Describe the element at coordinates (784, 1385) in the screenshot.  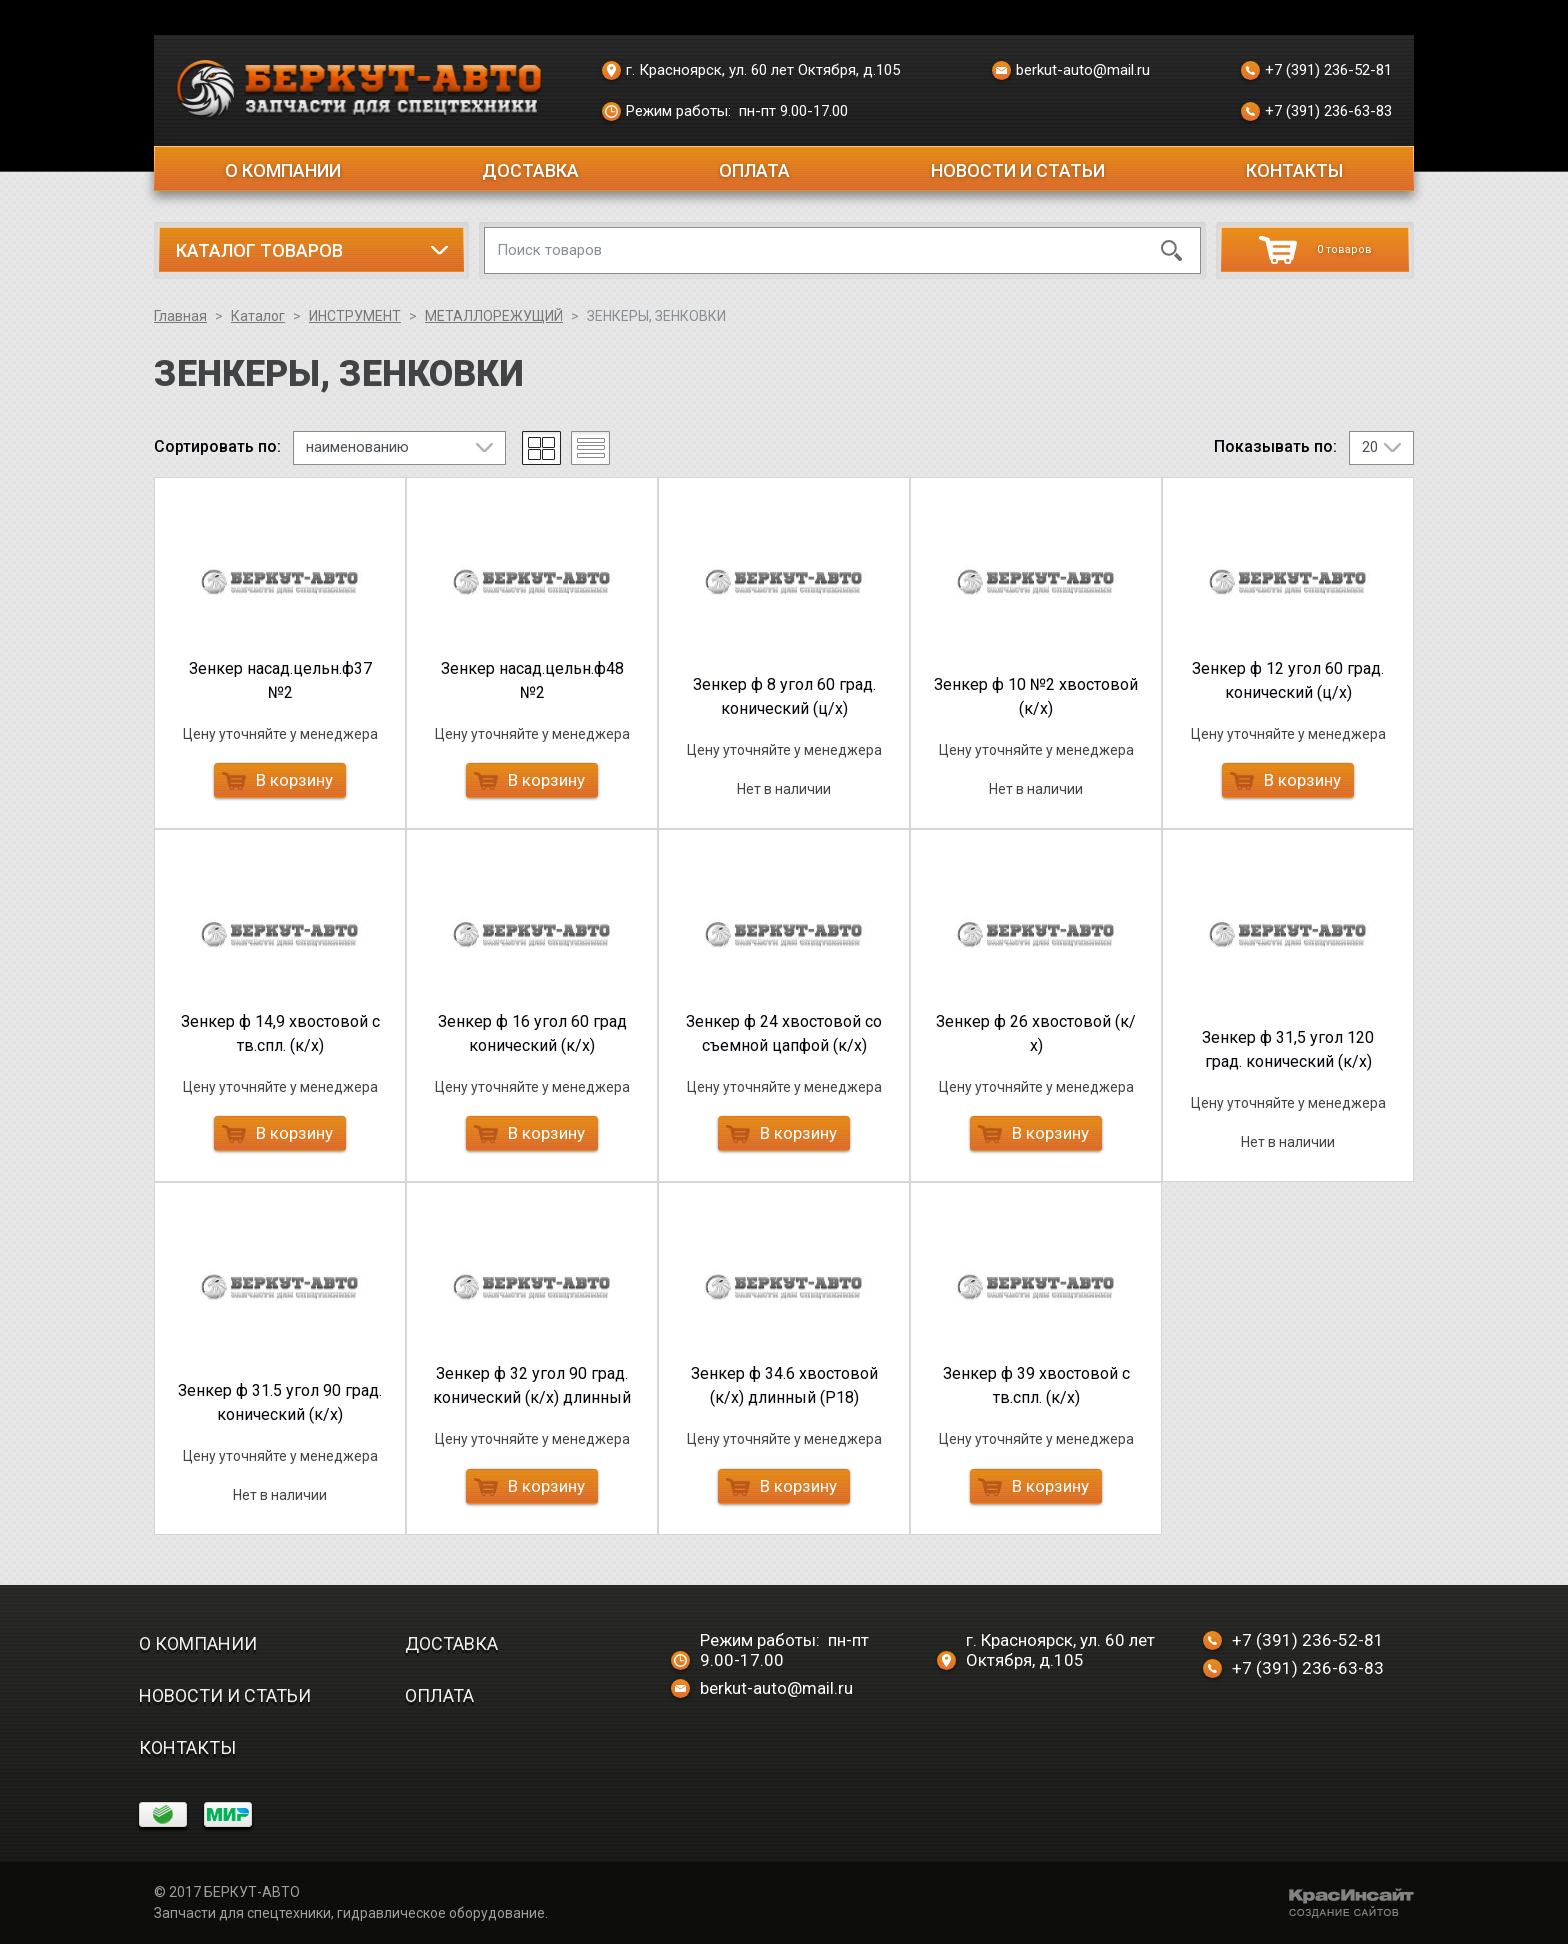
I see `Зенкер ф 34.6 хвостовой (к/х) длинный (Р18)` at that location.